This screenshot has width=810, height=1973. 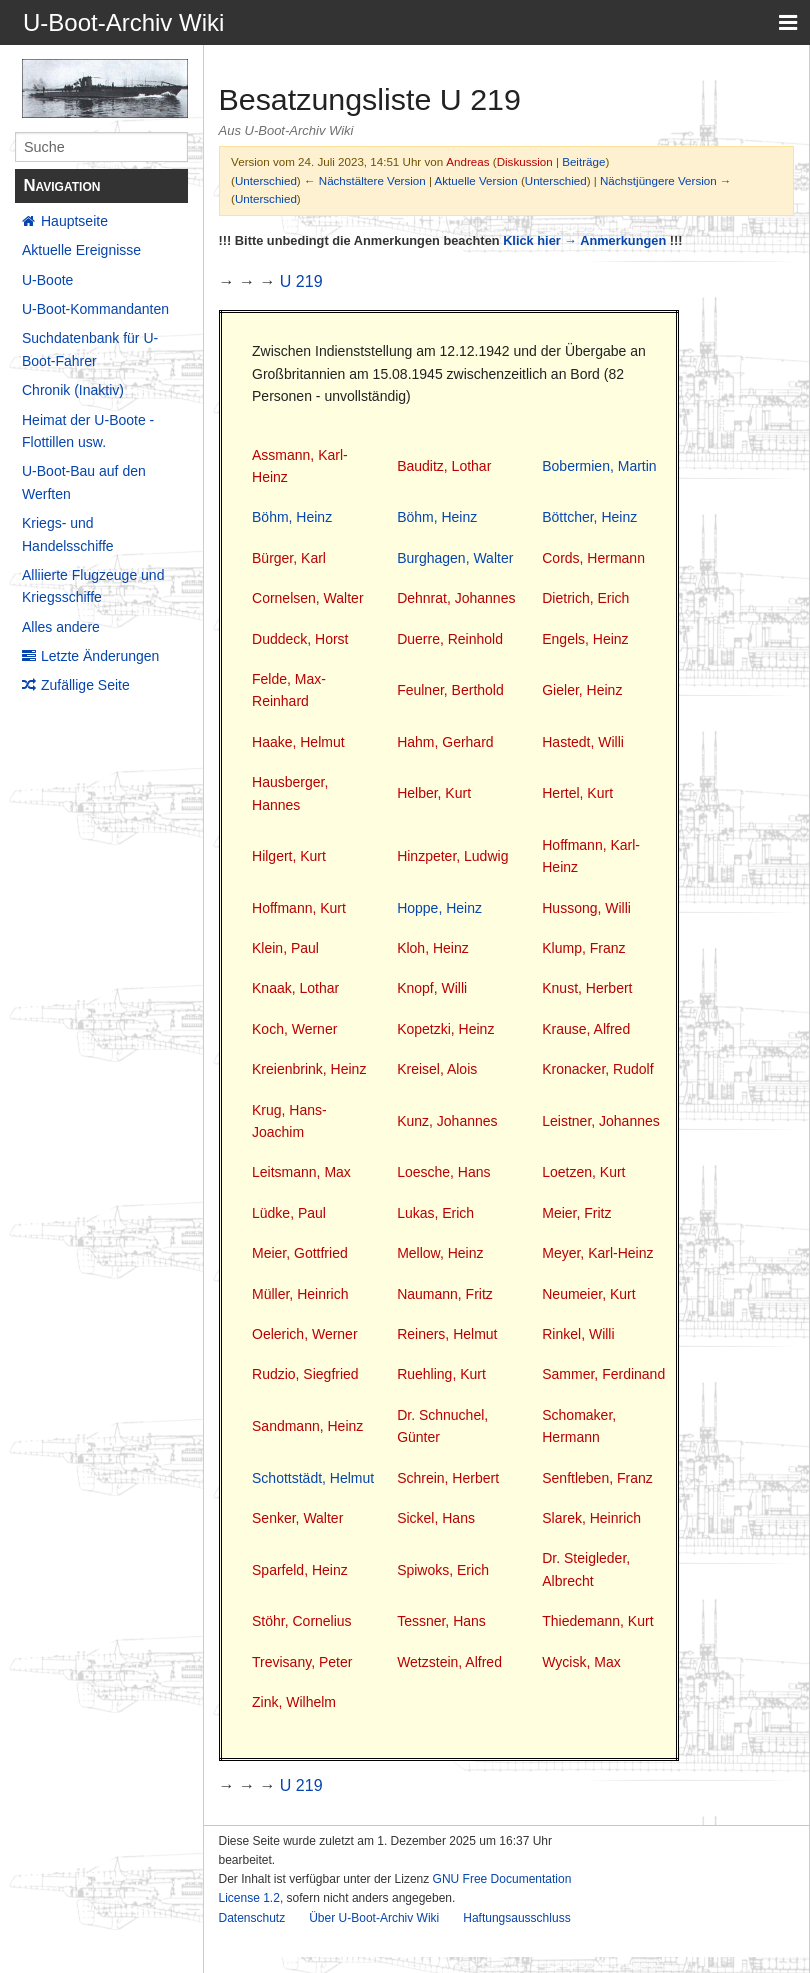 I want to click on Engels, Heinz, so click(x=585, y=639).